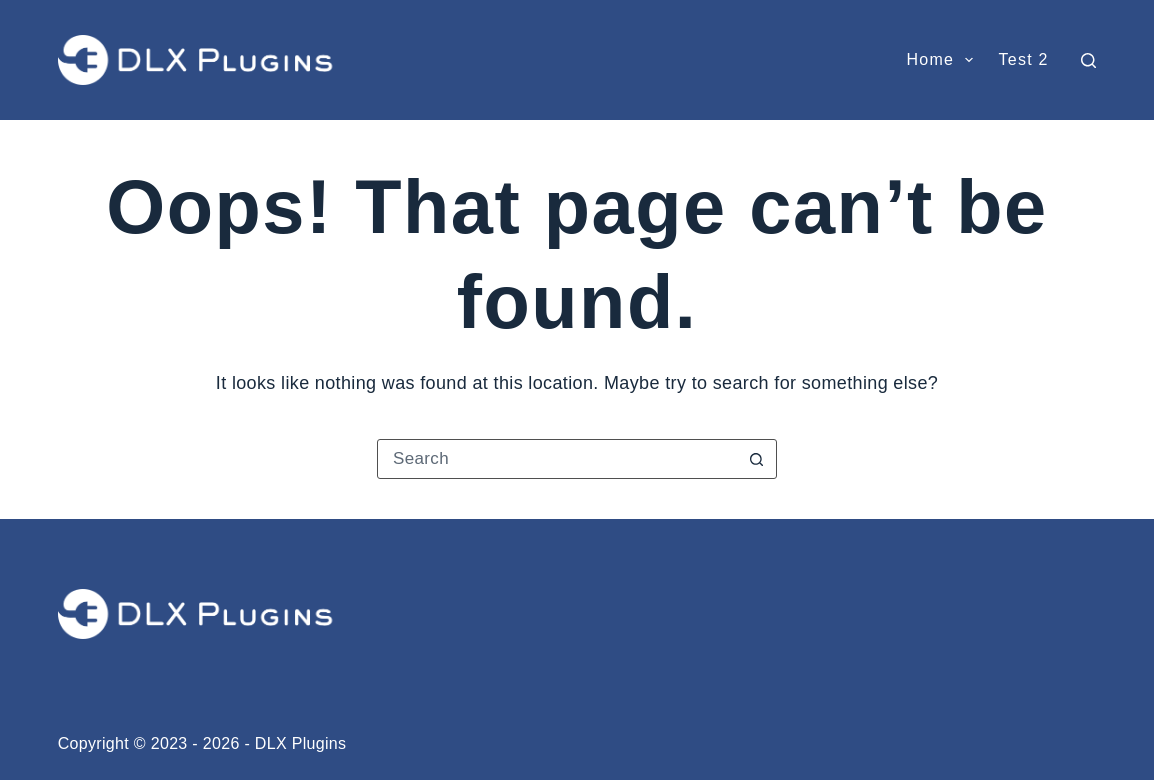 This screenshot has width=1154, height=780. I want to click on [Search], so click(1088, 60).